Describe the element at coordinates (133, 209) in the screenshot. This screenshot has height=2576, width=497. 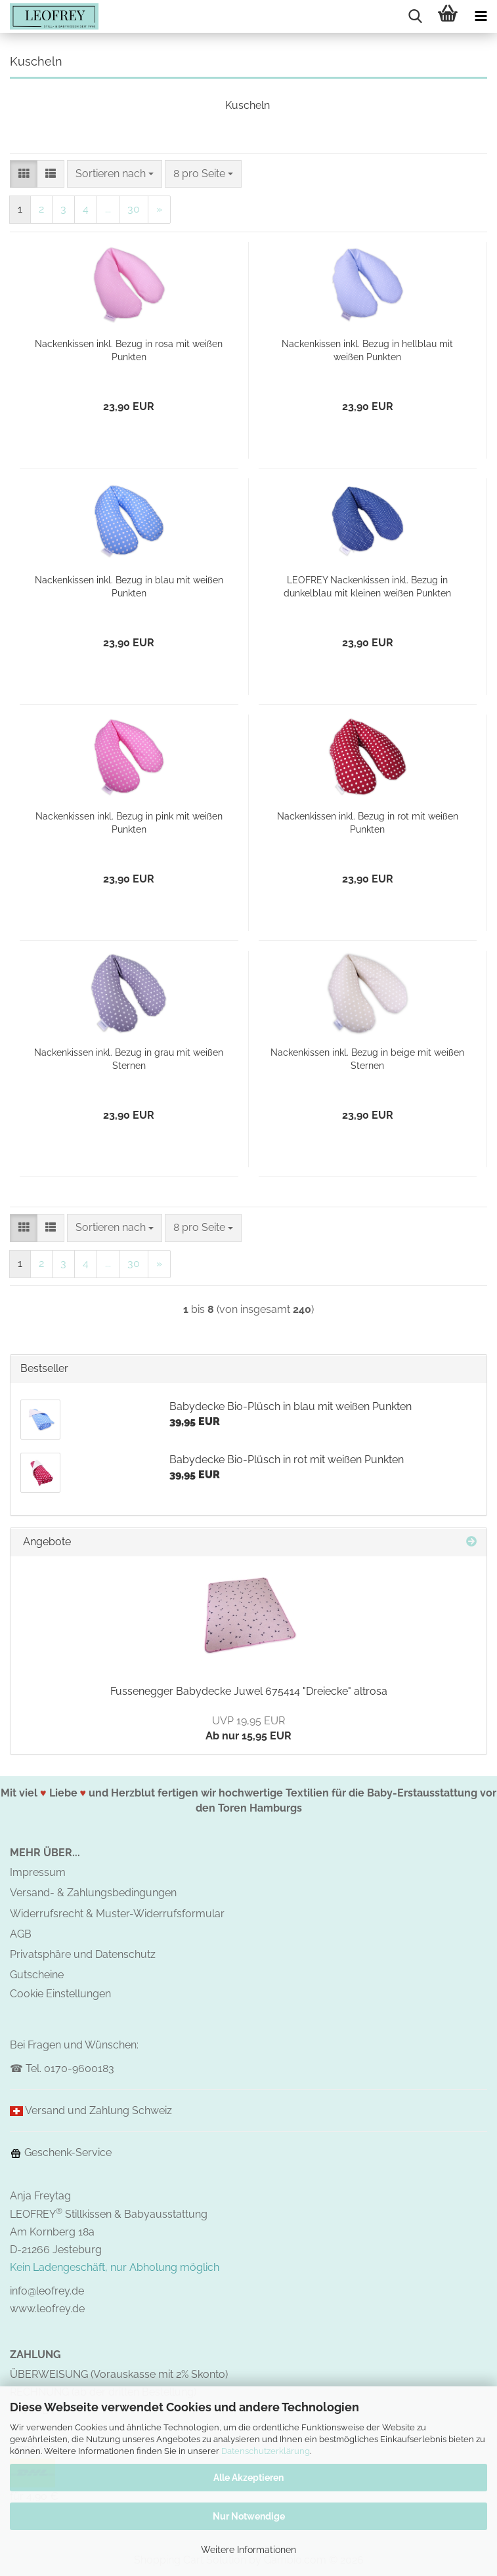
I see `30` at that location.